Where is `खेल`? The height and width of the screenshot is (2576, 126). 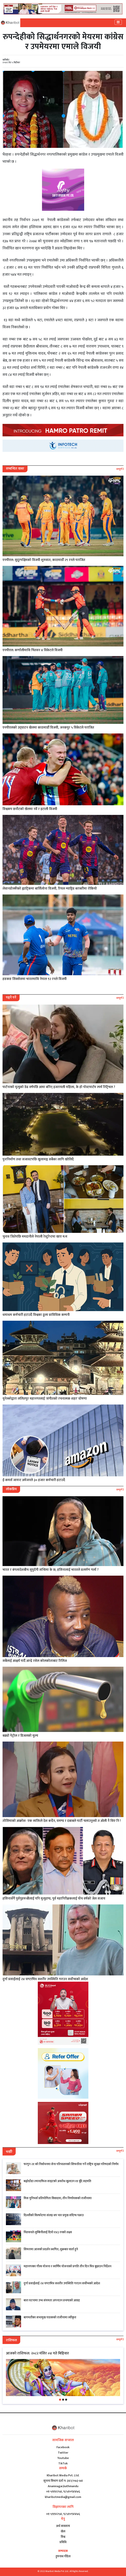 खेल is located at coordinates (63, 2531).